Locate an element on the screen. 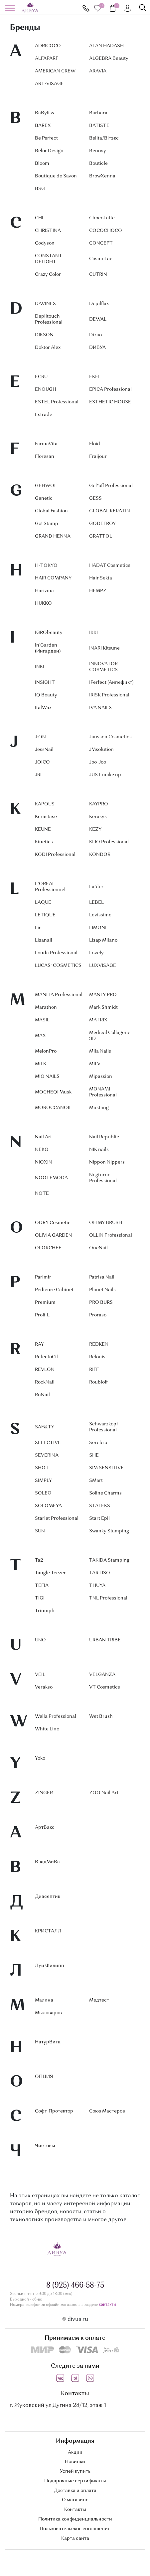 Image resolution: width=150 pixels, height=2576 pixels. SIM SENSITIVE is located at coordinates (106, 1468).